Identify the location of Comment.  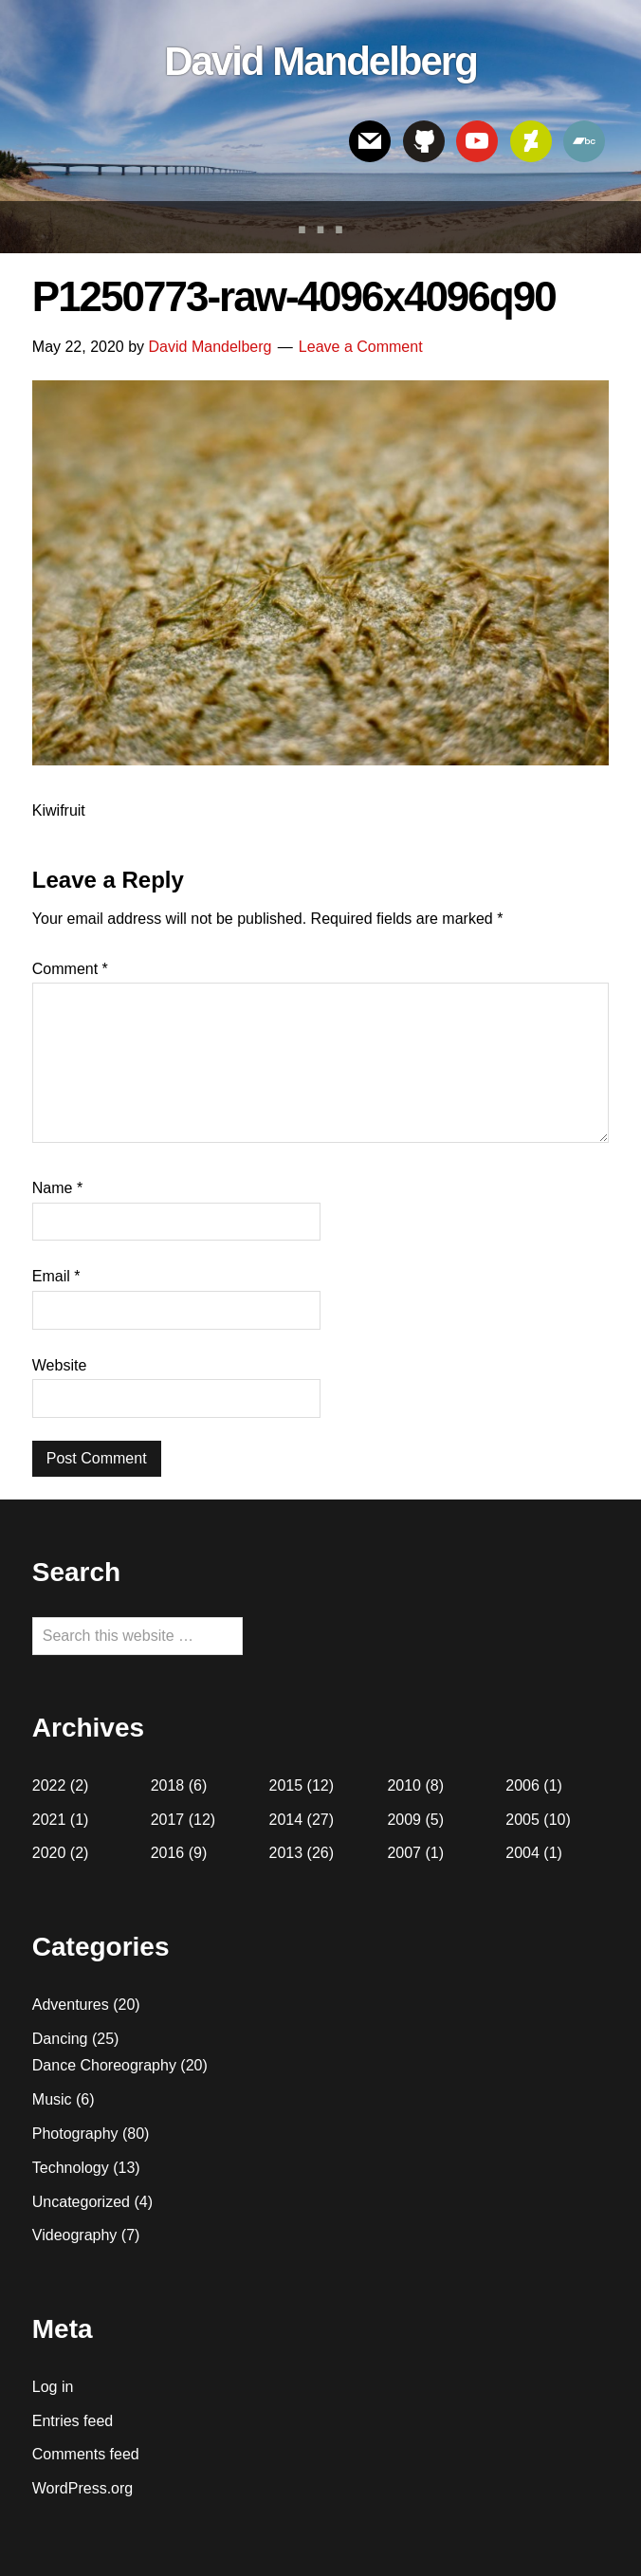
(70, 969).